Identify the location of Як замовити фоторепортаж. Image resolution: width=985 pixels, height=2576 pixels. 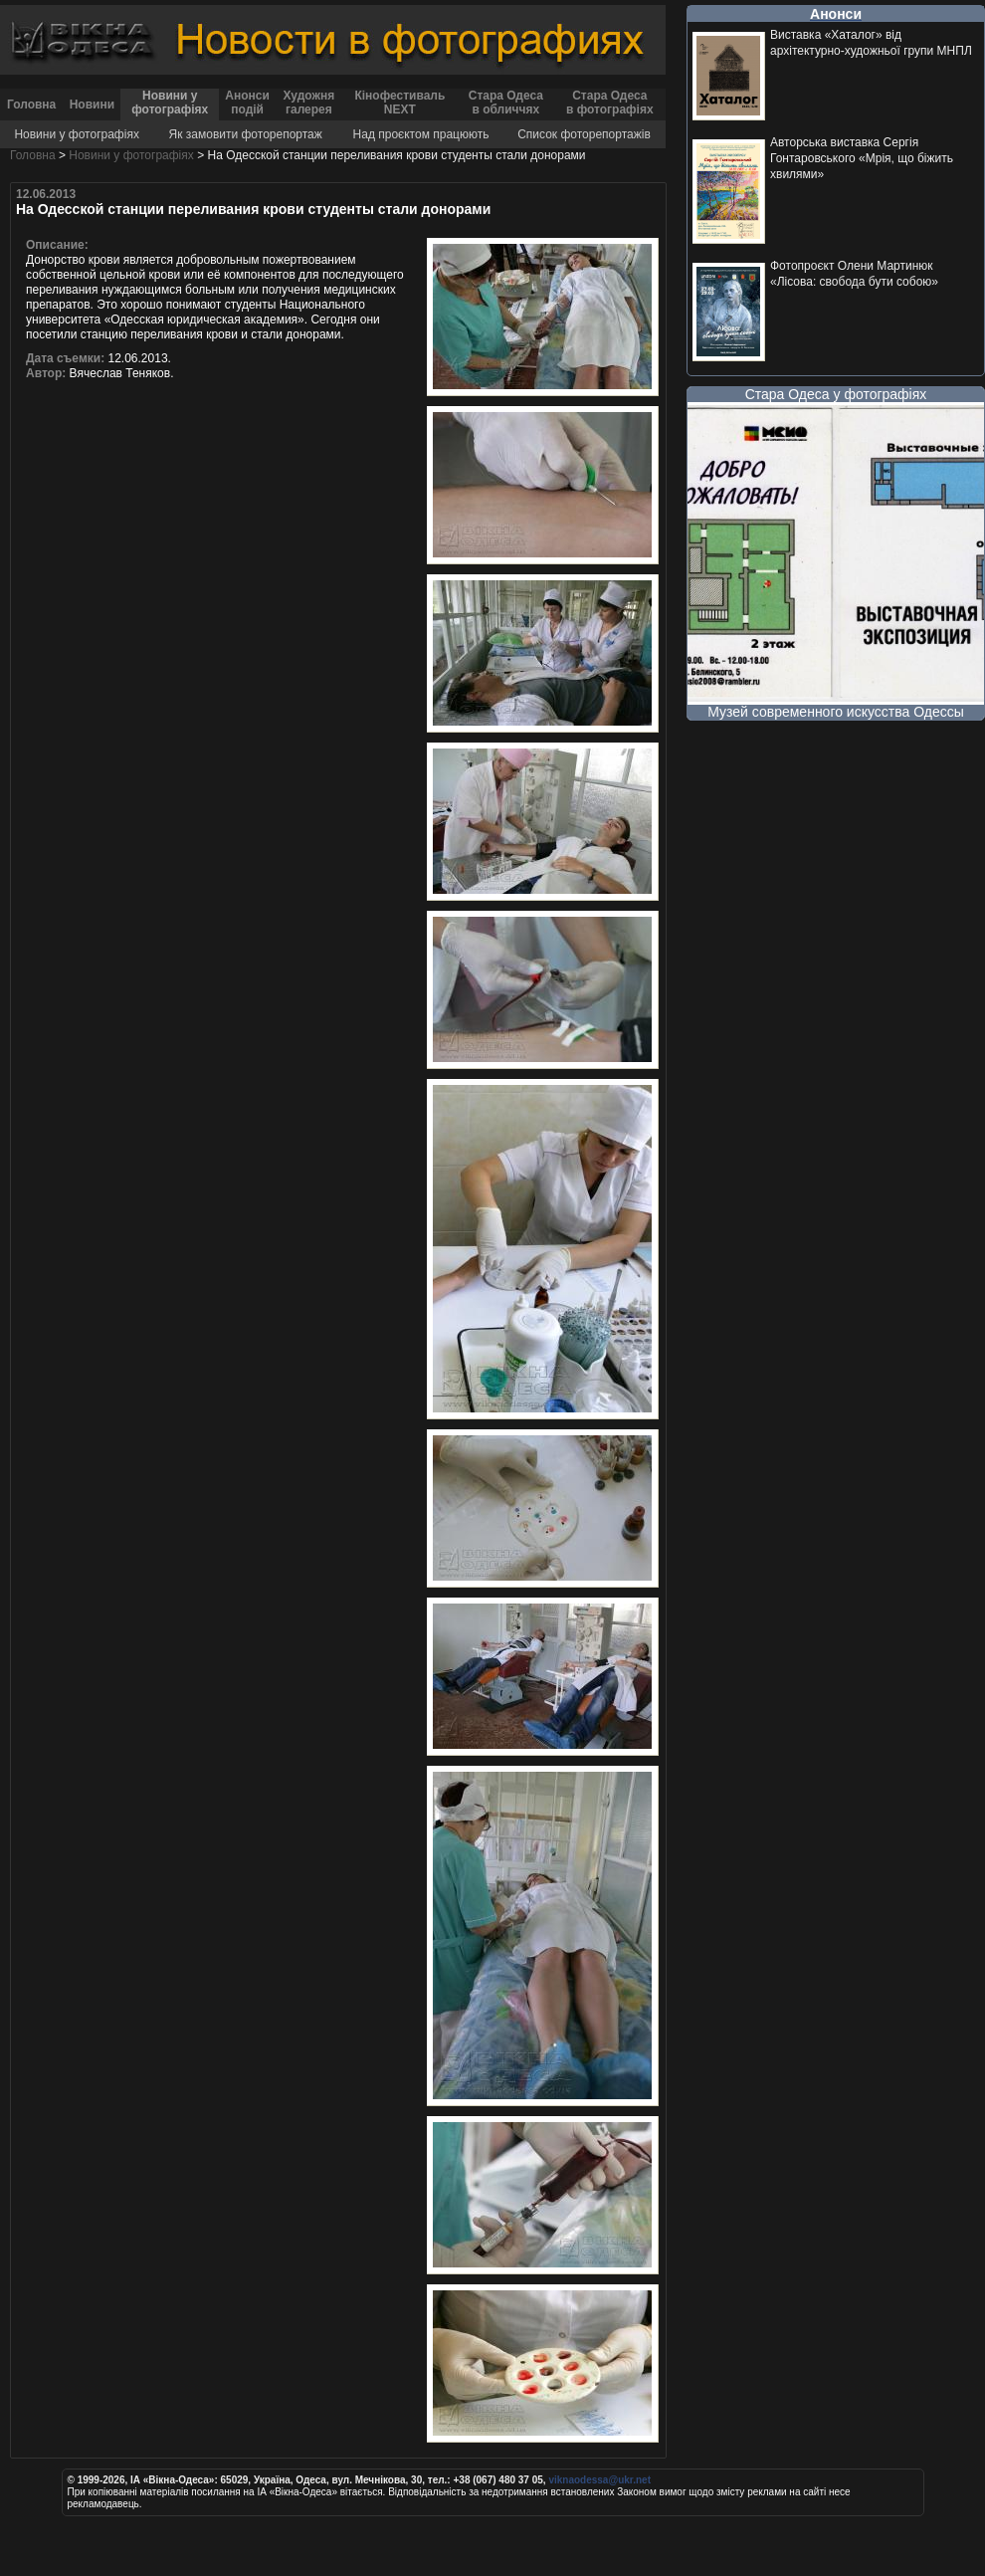
(245, 134).